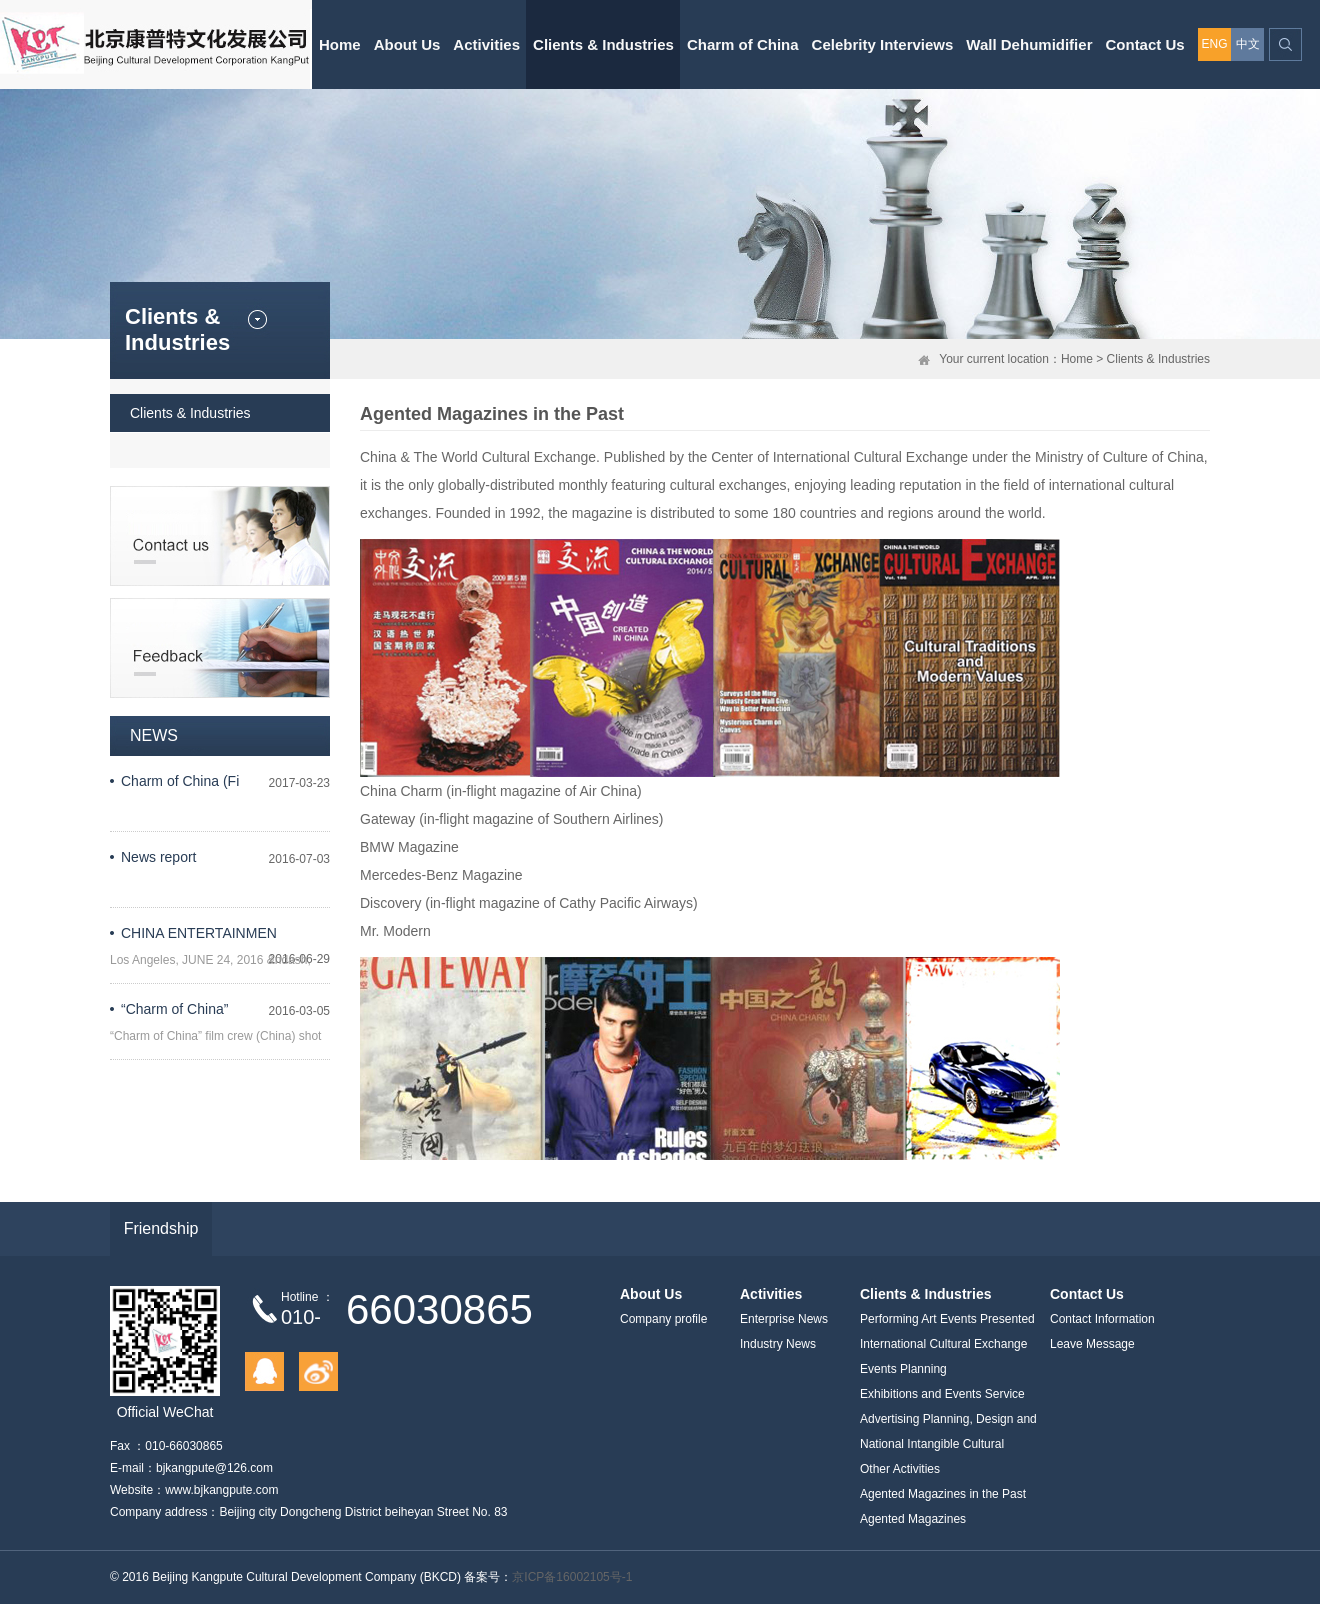 Image resolution: width=1320 pixels, height=1604 pixels. I want to click on Agented Magazines, so click(913, 1519).